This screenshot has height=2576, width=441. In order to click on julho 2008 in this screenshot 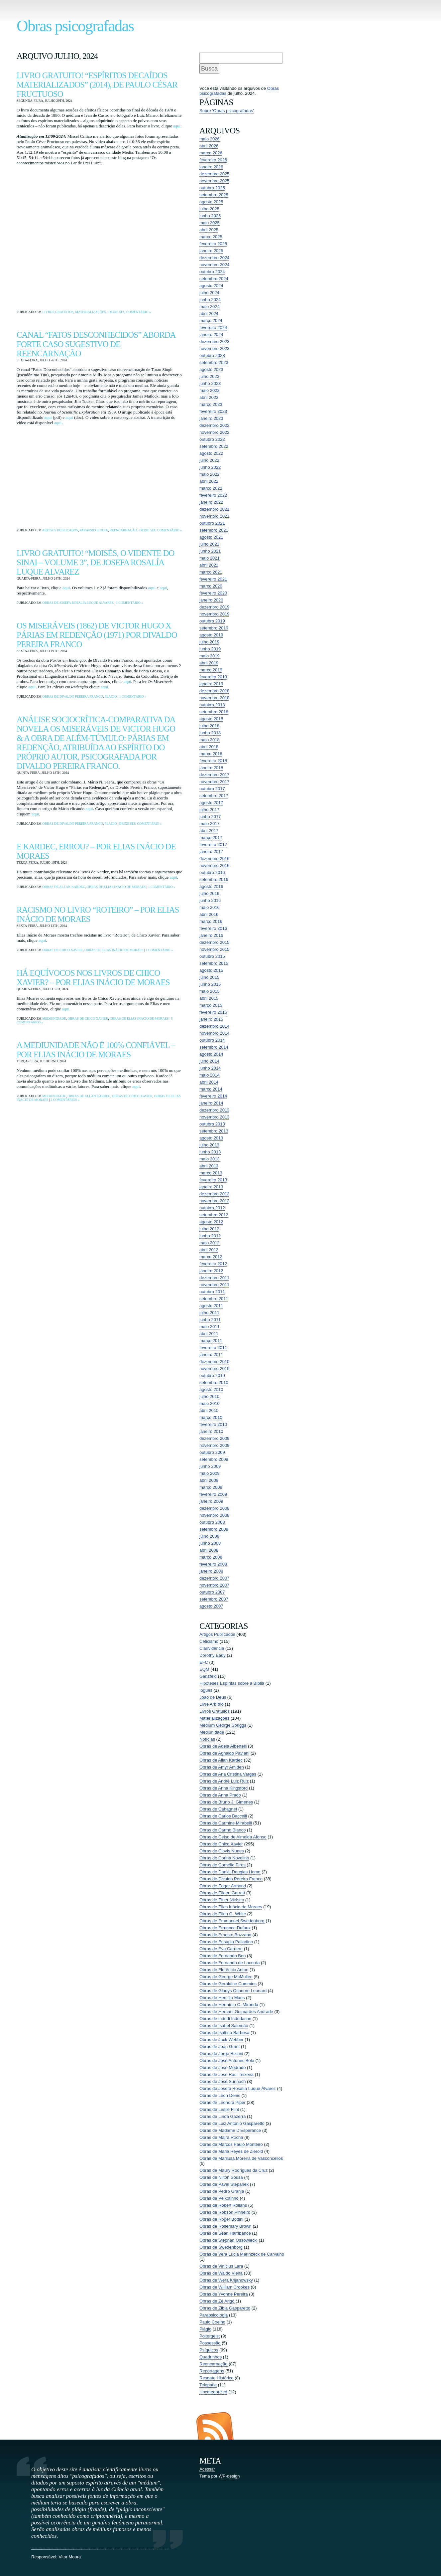, I will do `click(209, 1536)`.